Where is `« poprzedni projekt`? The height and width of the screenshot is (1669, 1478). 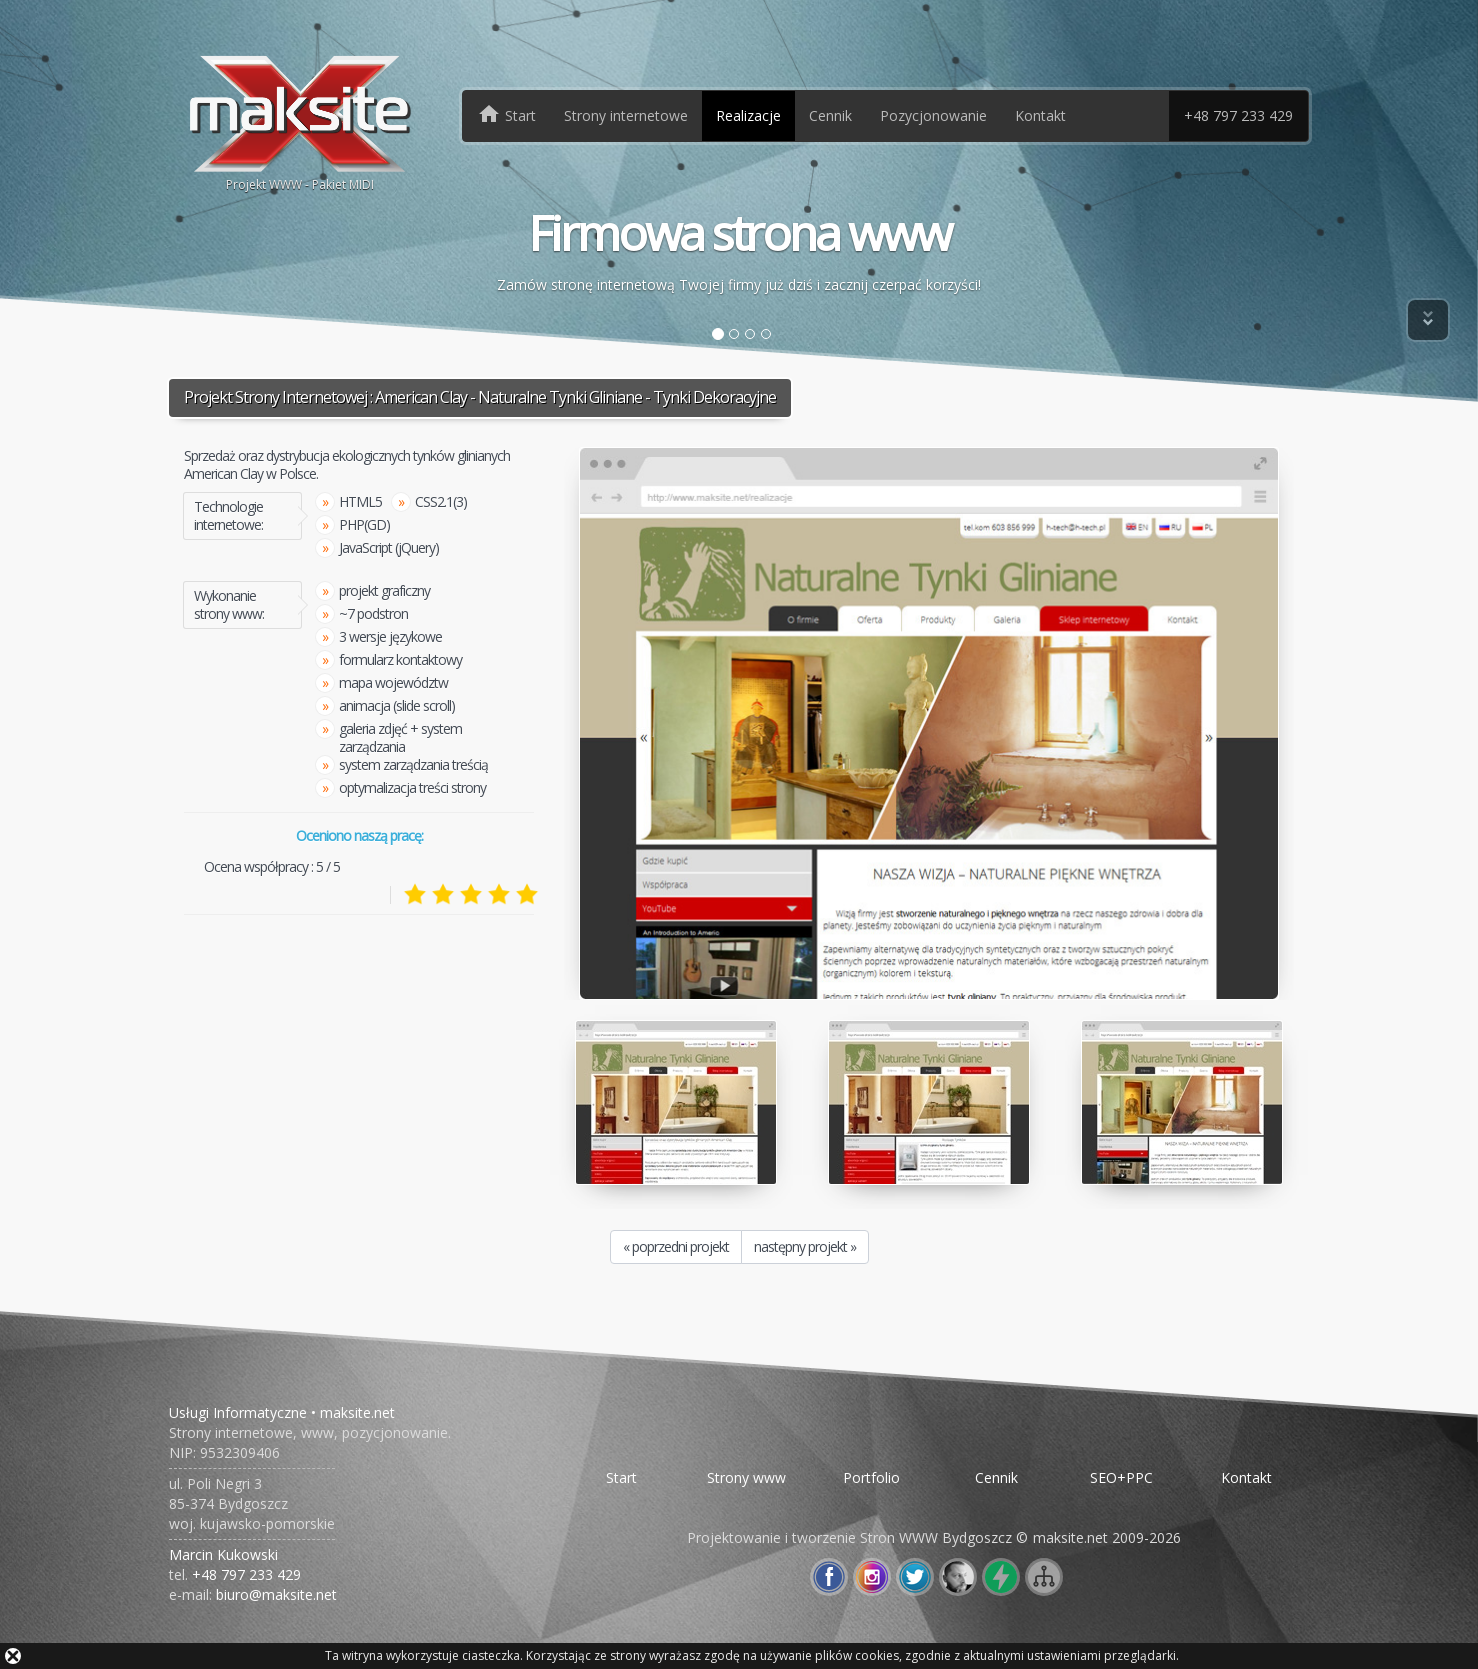 « poprzedni projekt is located at coordinates (676, 1246).